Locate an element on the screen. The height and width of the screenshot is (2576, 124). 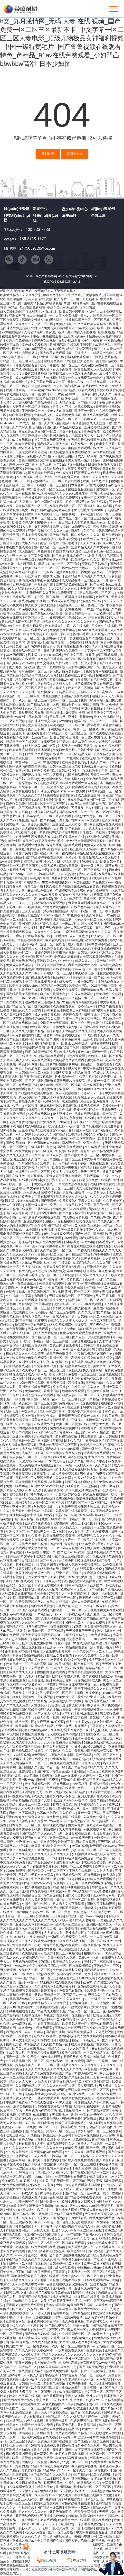
99热在 is located at coordinates (63, 1122).